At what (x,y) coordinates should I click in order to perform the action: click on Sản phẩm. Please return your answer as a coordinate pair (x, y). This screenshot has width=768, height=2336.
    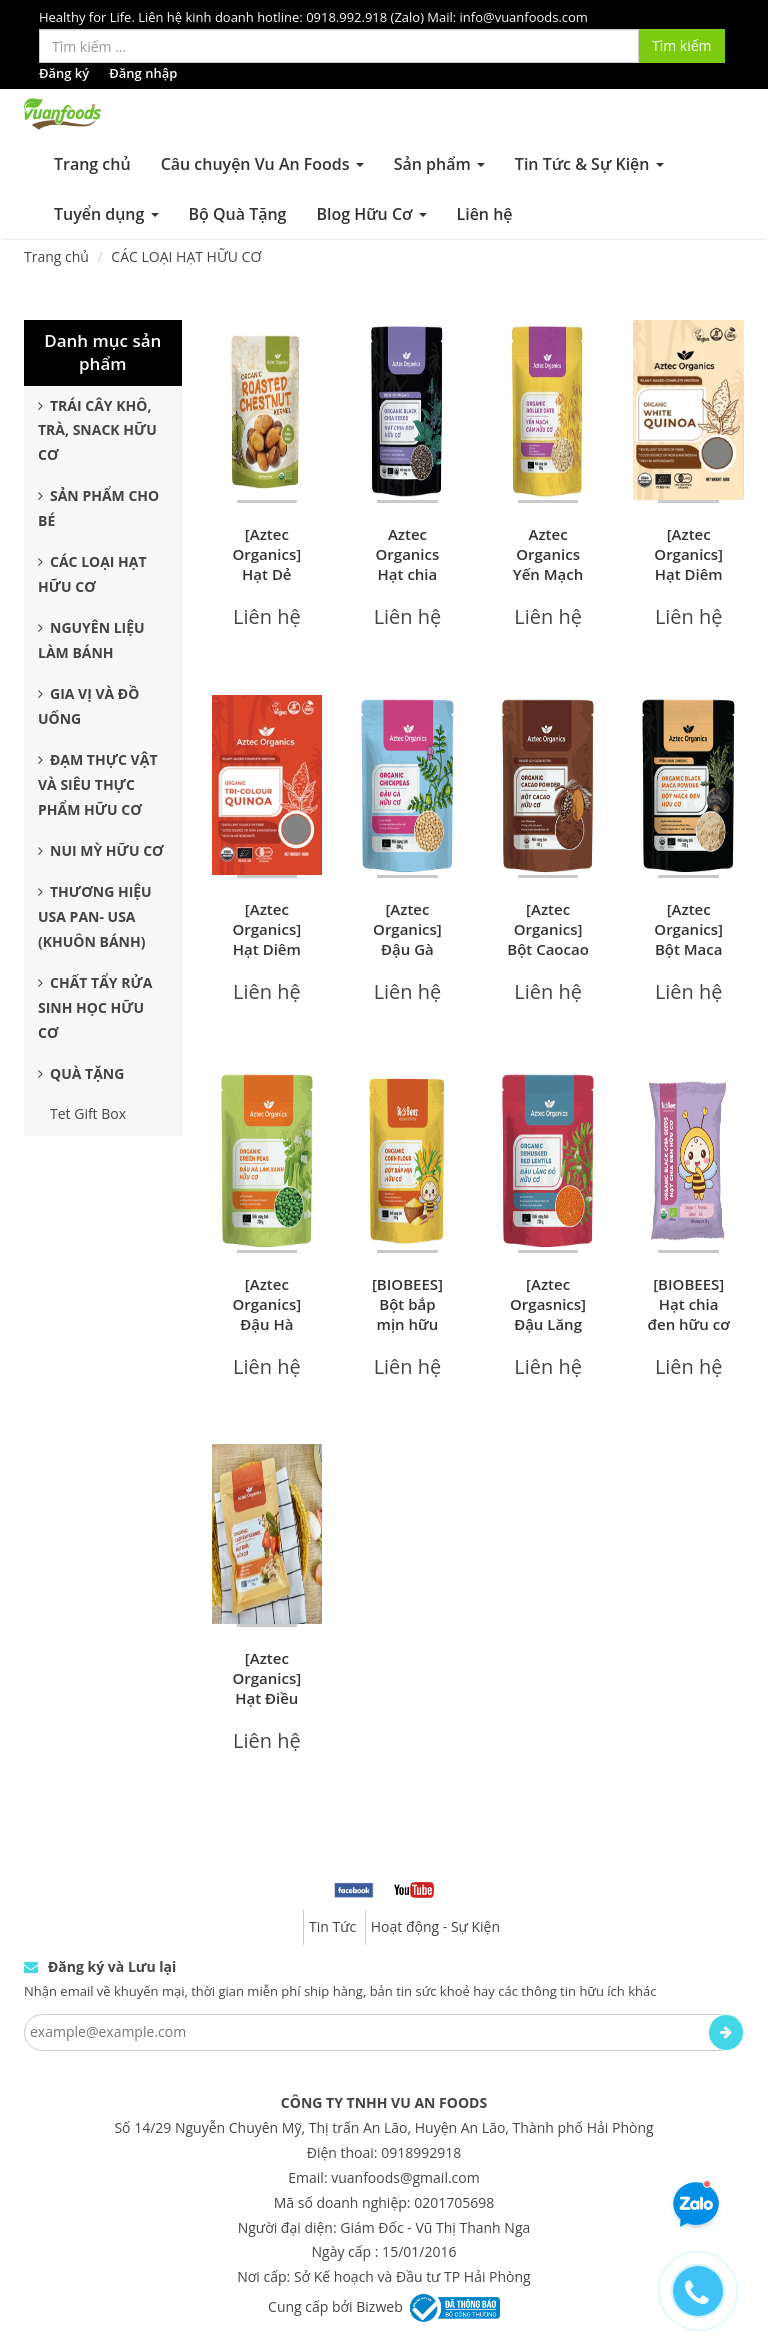
    Looking at the image, I should click on (439, 164).